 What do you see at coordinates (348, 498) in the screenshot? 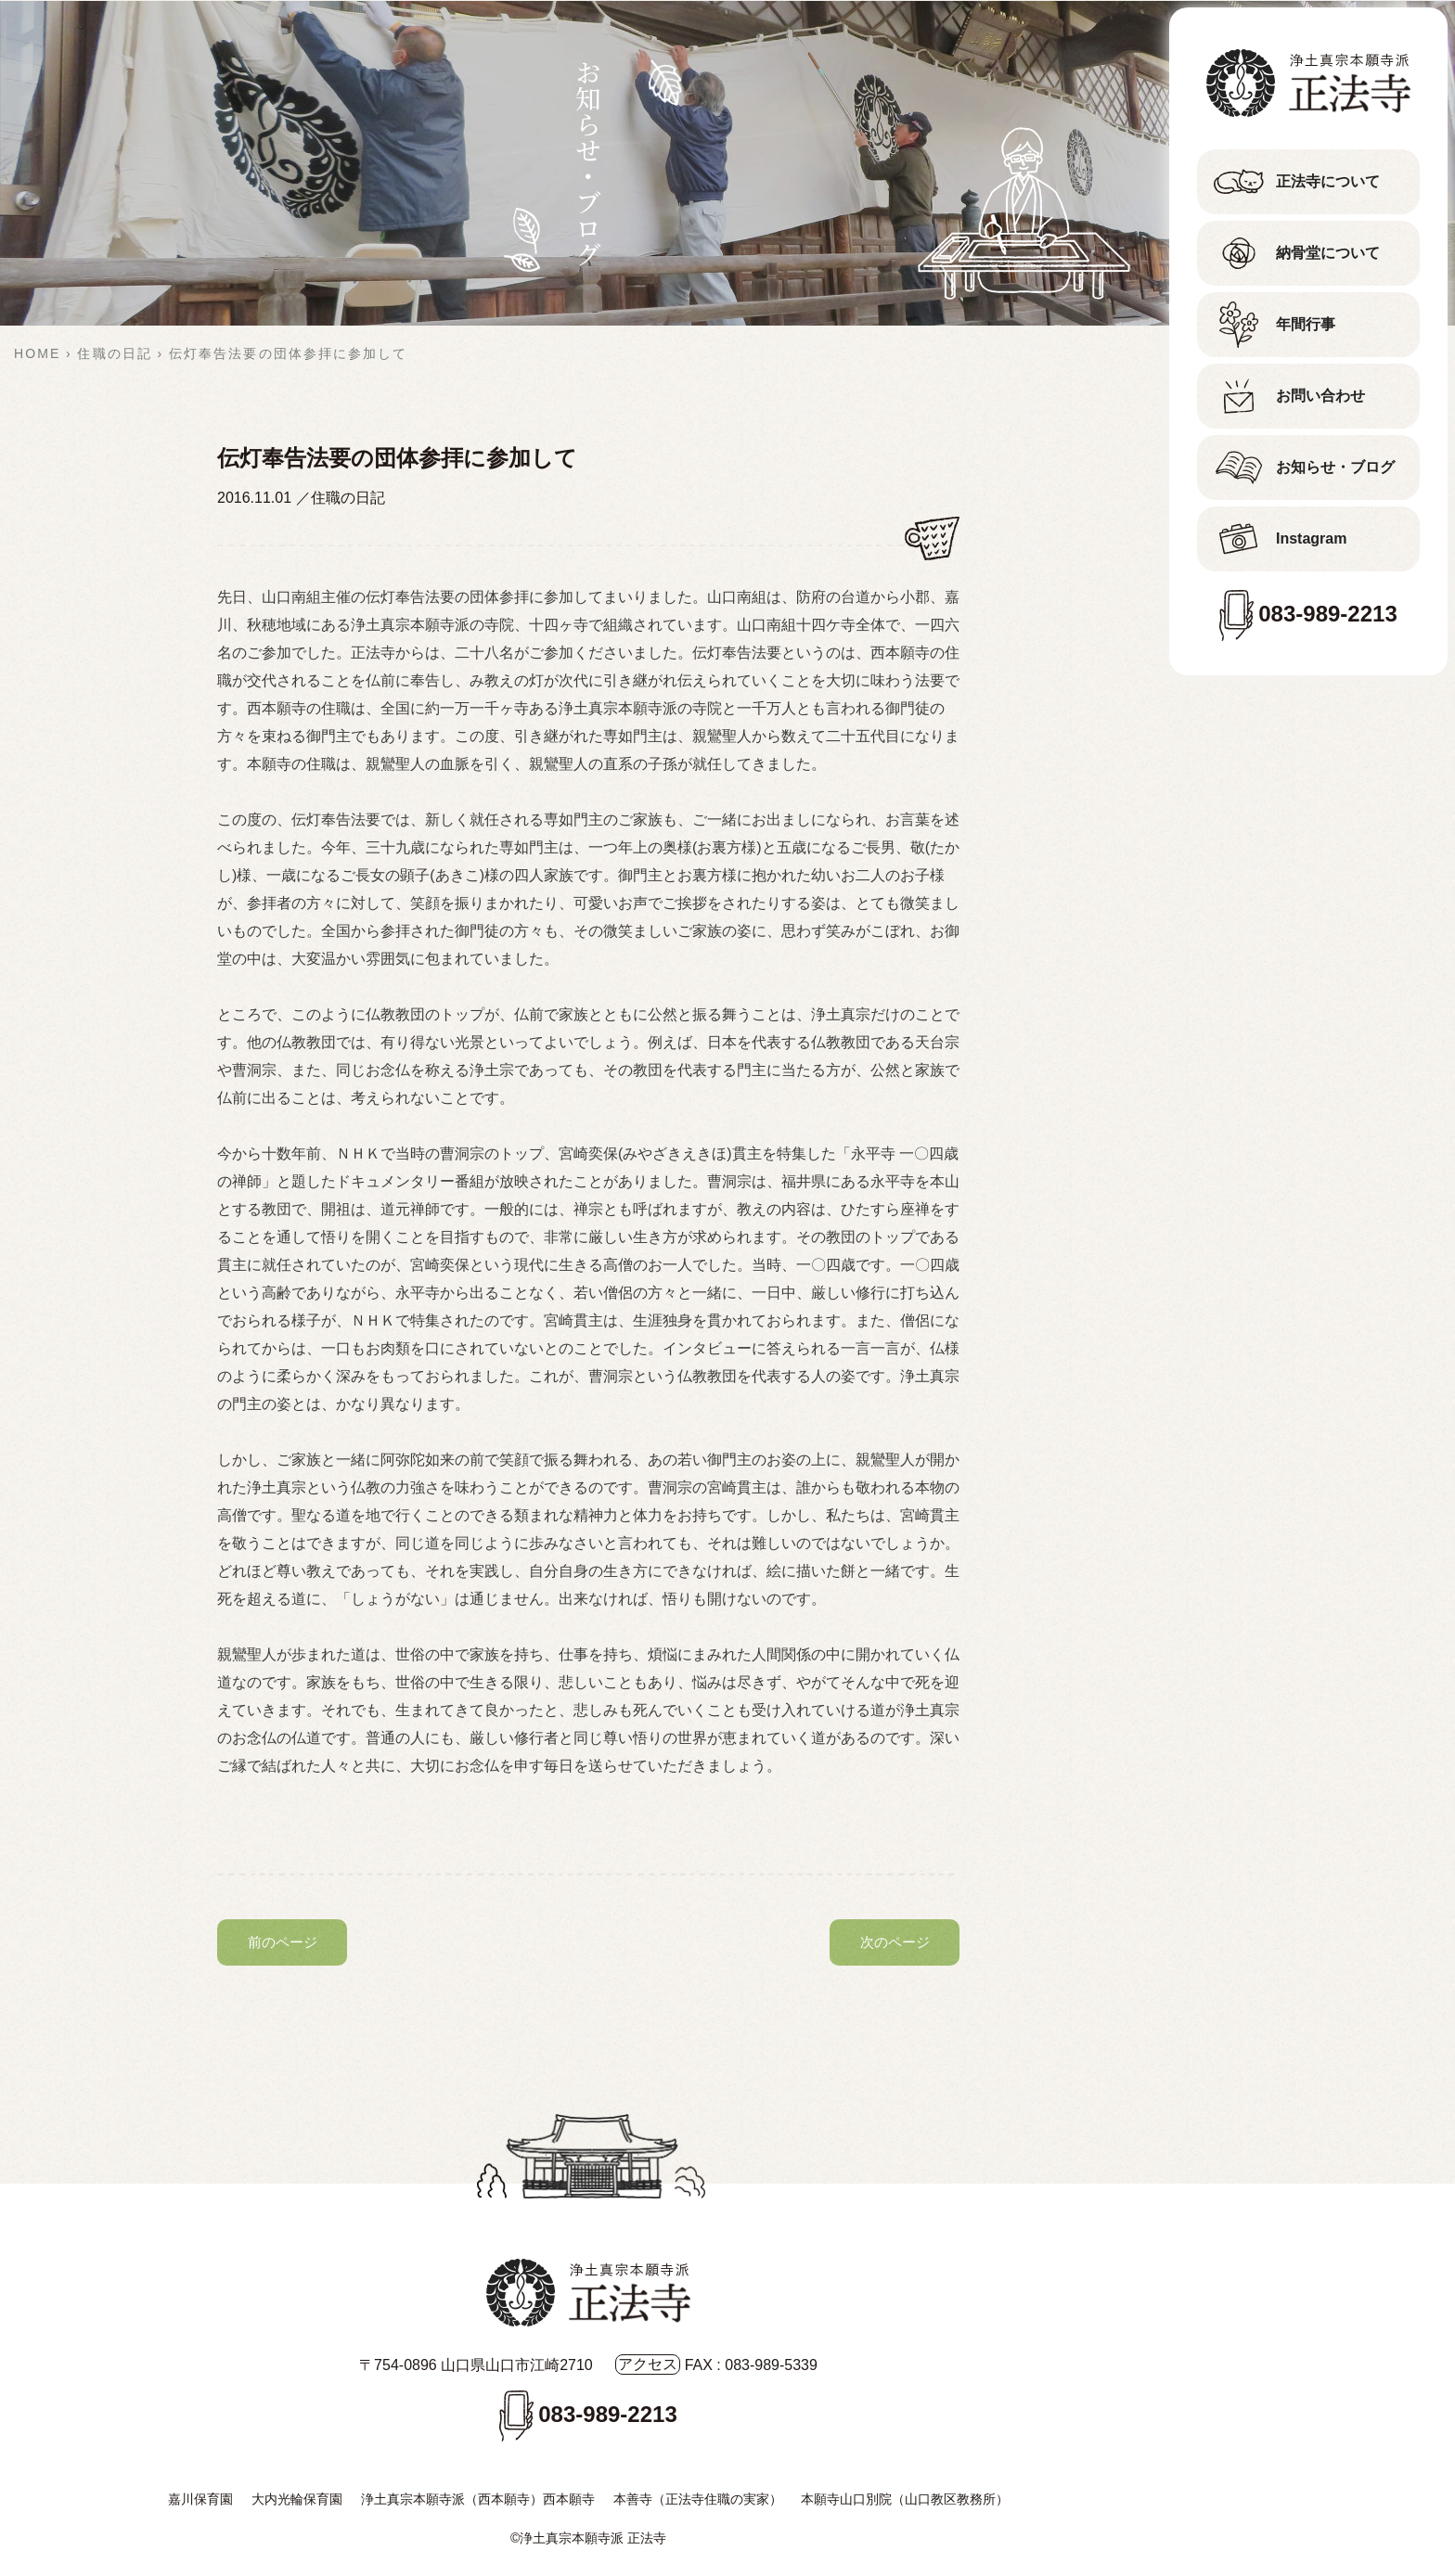
I see `住職の日記` at bounding box center [348, 498].